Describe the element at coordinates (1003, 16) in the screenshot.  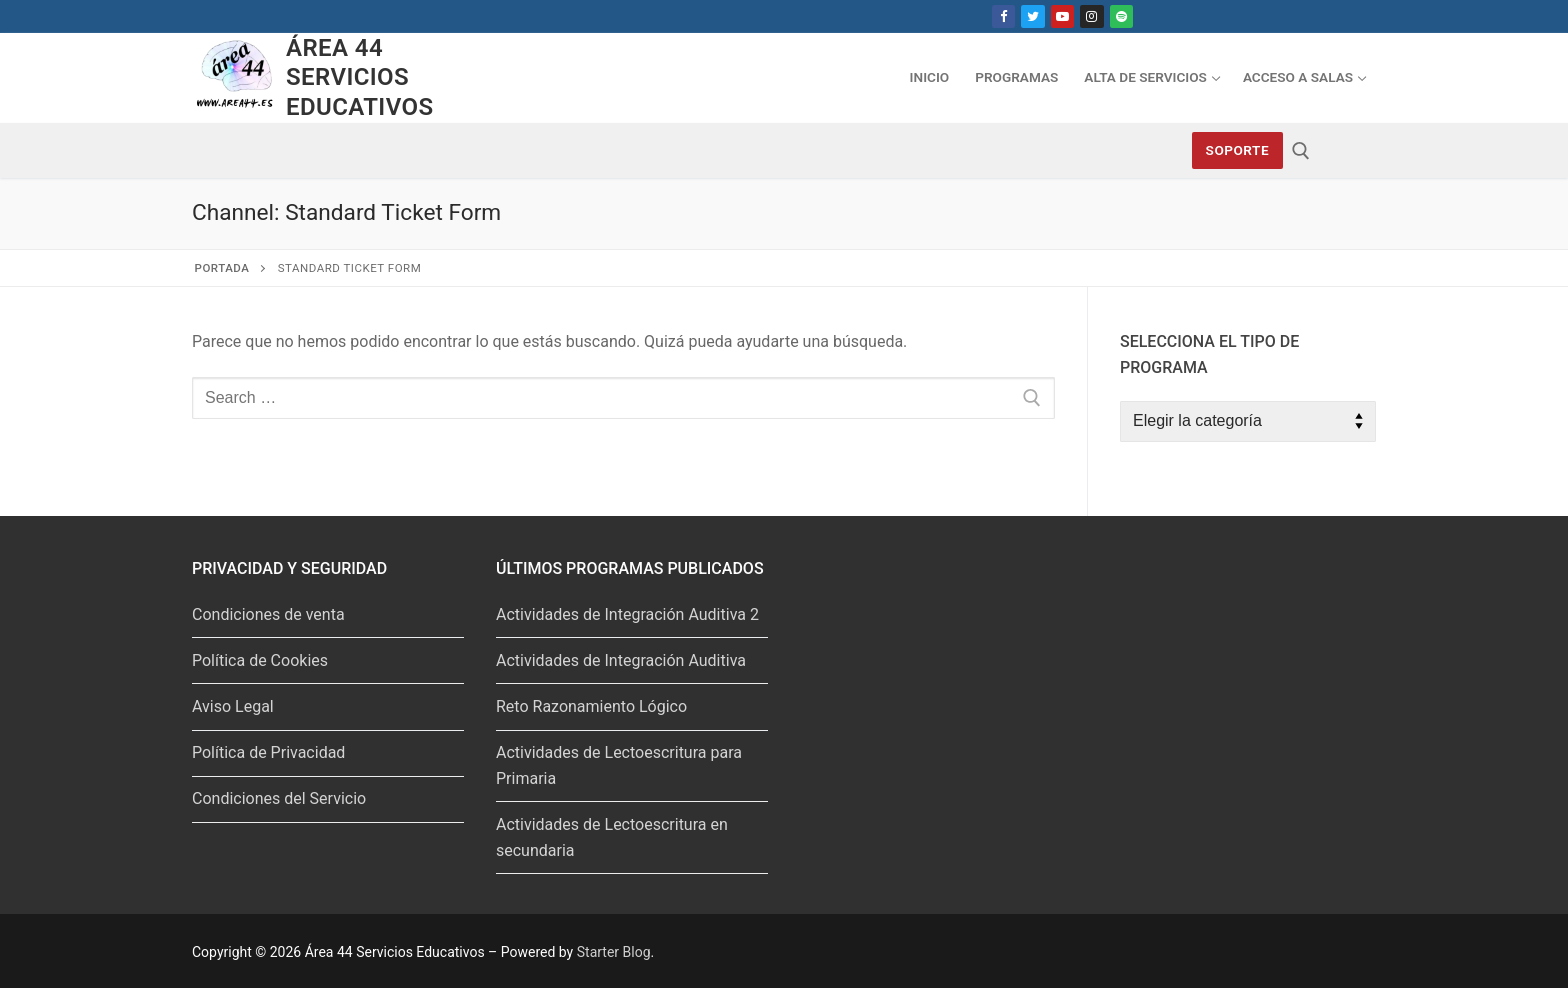
I see `[Facebook]` at that location.